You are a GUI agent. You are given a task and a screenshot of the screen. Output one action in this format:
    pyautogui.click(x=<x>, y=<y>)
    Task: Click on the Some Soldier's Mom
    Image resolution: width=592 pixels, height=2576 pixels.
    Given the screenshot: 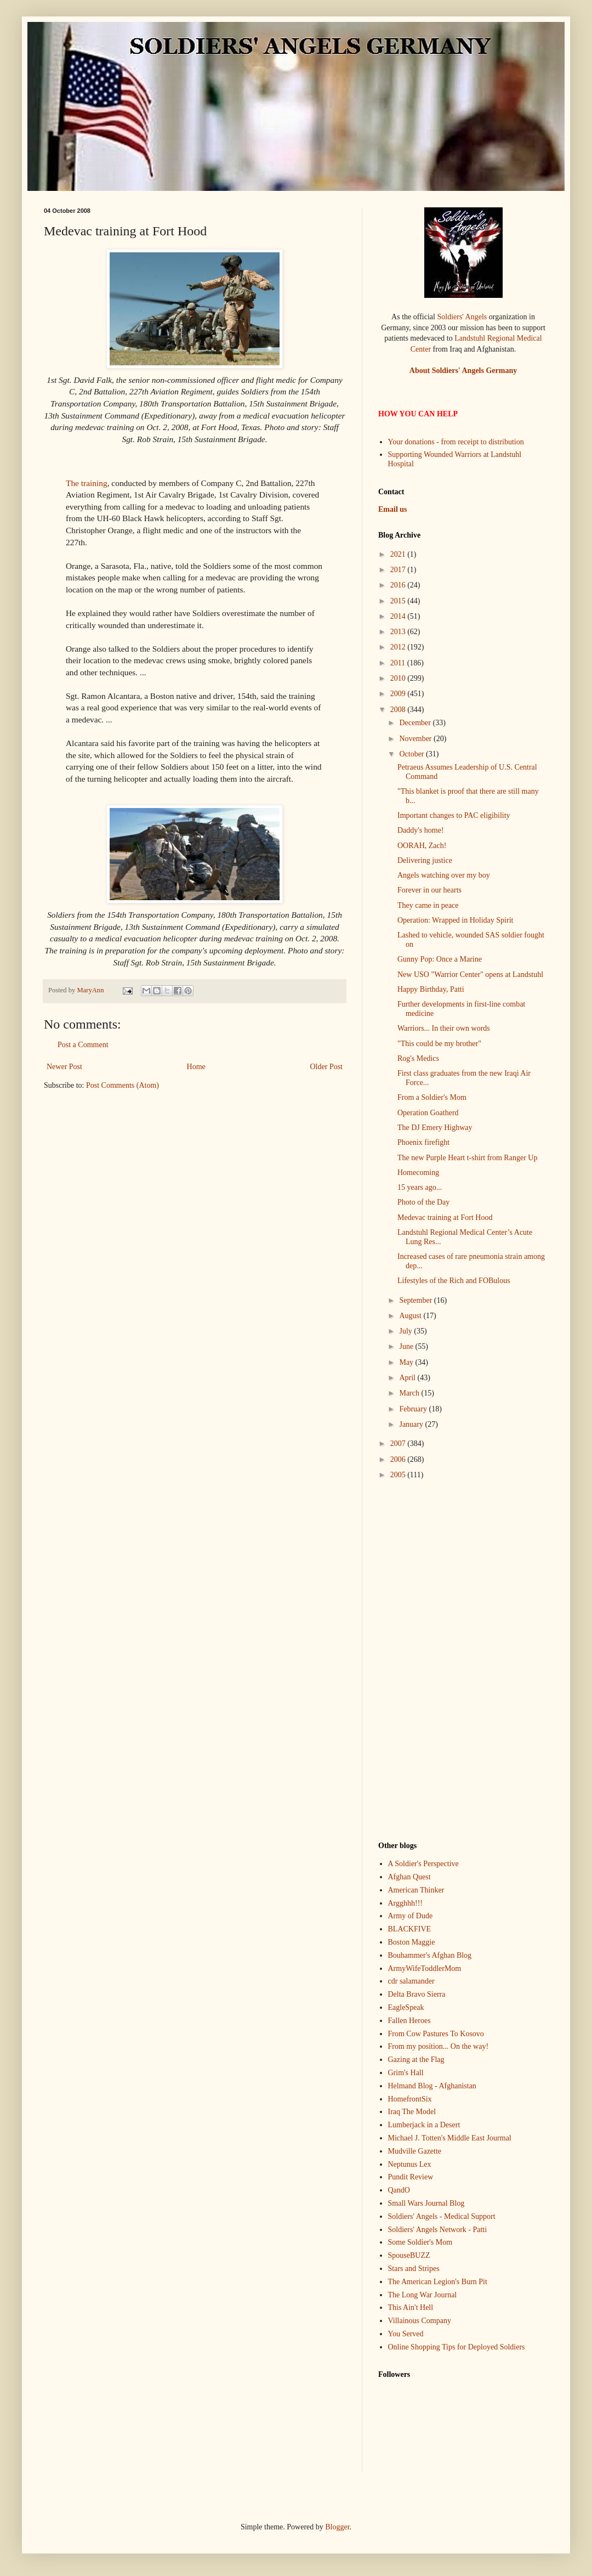 What is the action you would take?
    pyautogui.click(x=420, y=2242)
    